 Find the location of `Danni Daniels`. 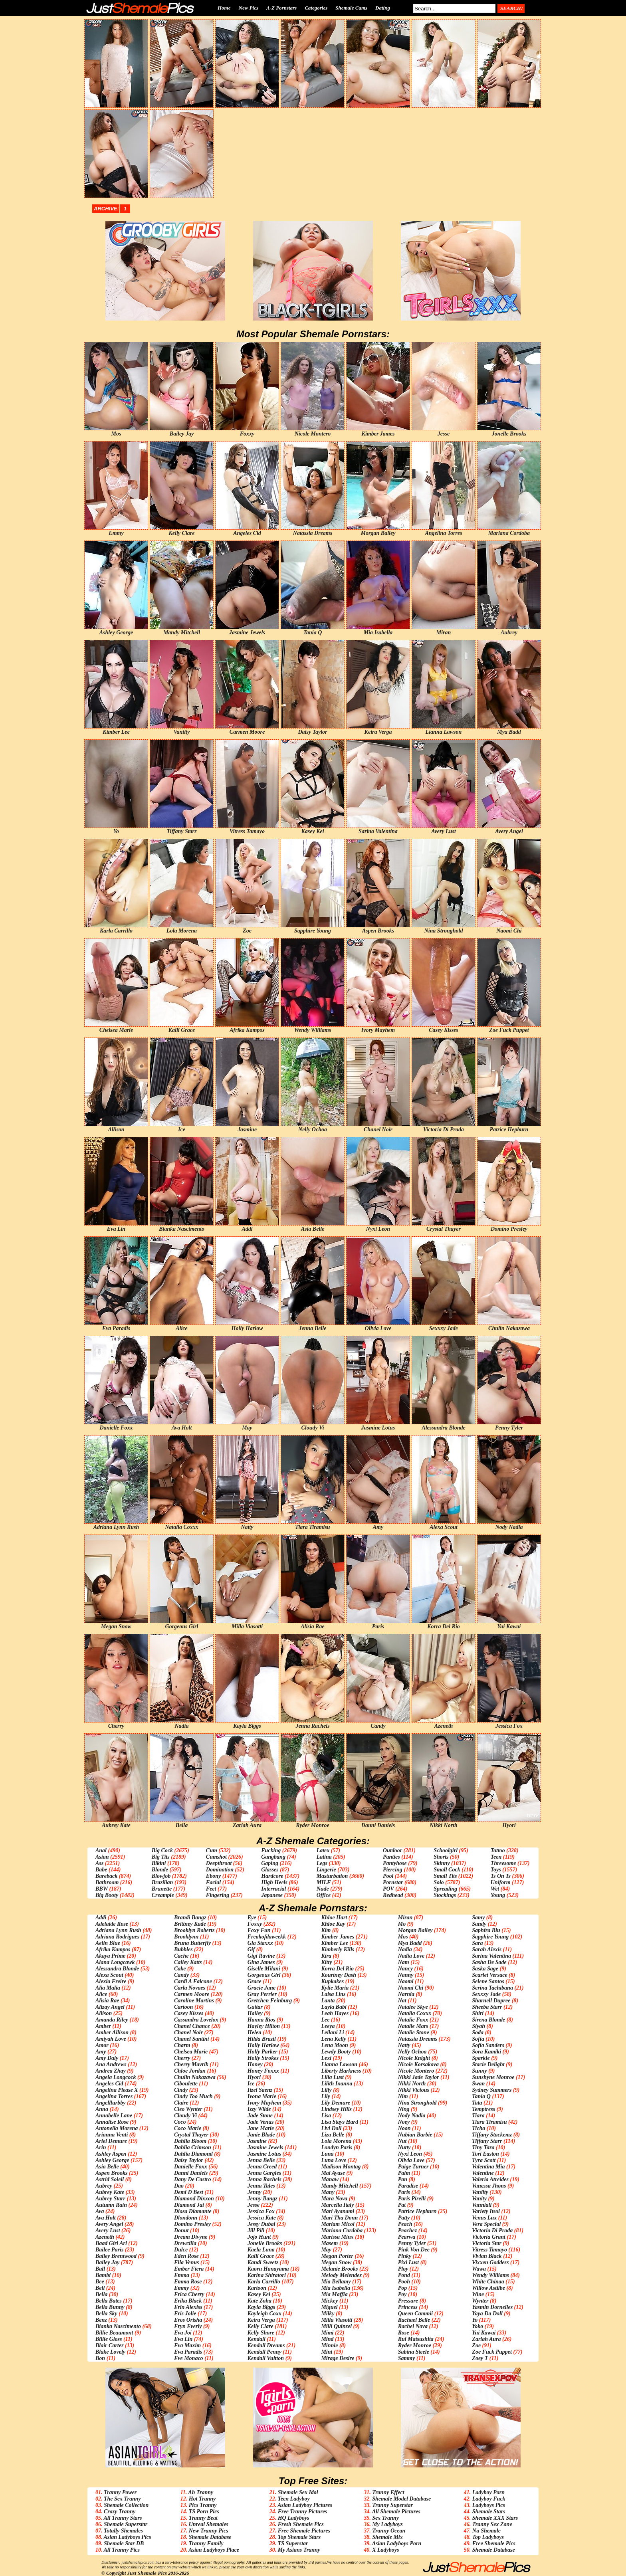

Danni Daniels is located at coordinates (191, 2173).